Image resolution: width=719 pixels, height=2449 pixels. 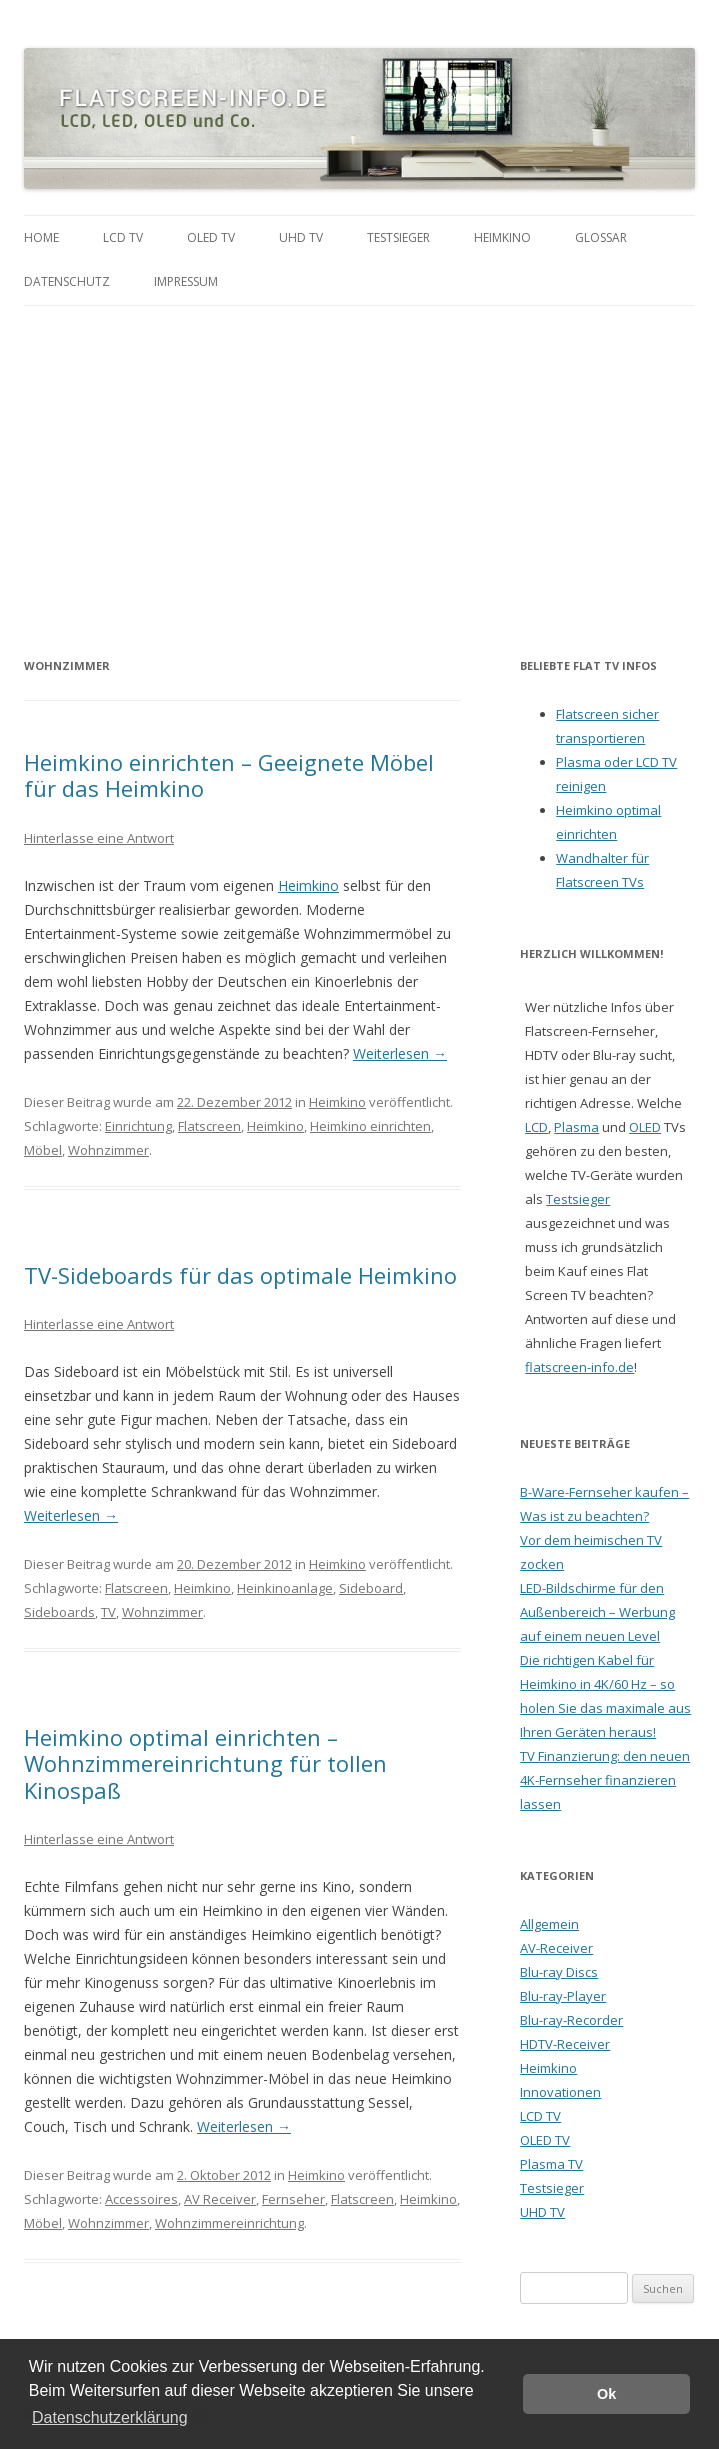 I want to click on LED-Bildschirme für den Außenbereich – Werbung auf einem neuen Level, so click(x=597, y=1612).